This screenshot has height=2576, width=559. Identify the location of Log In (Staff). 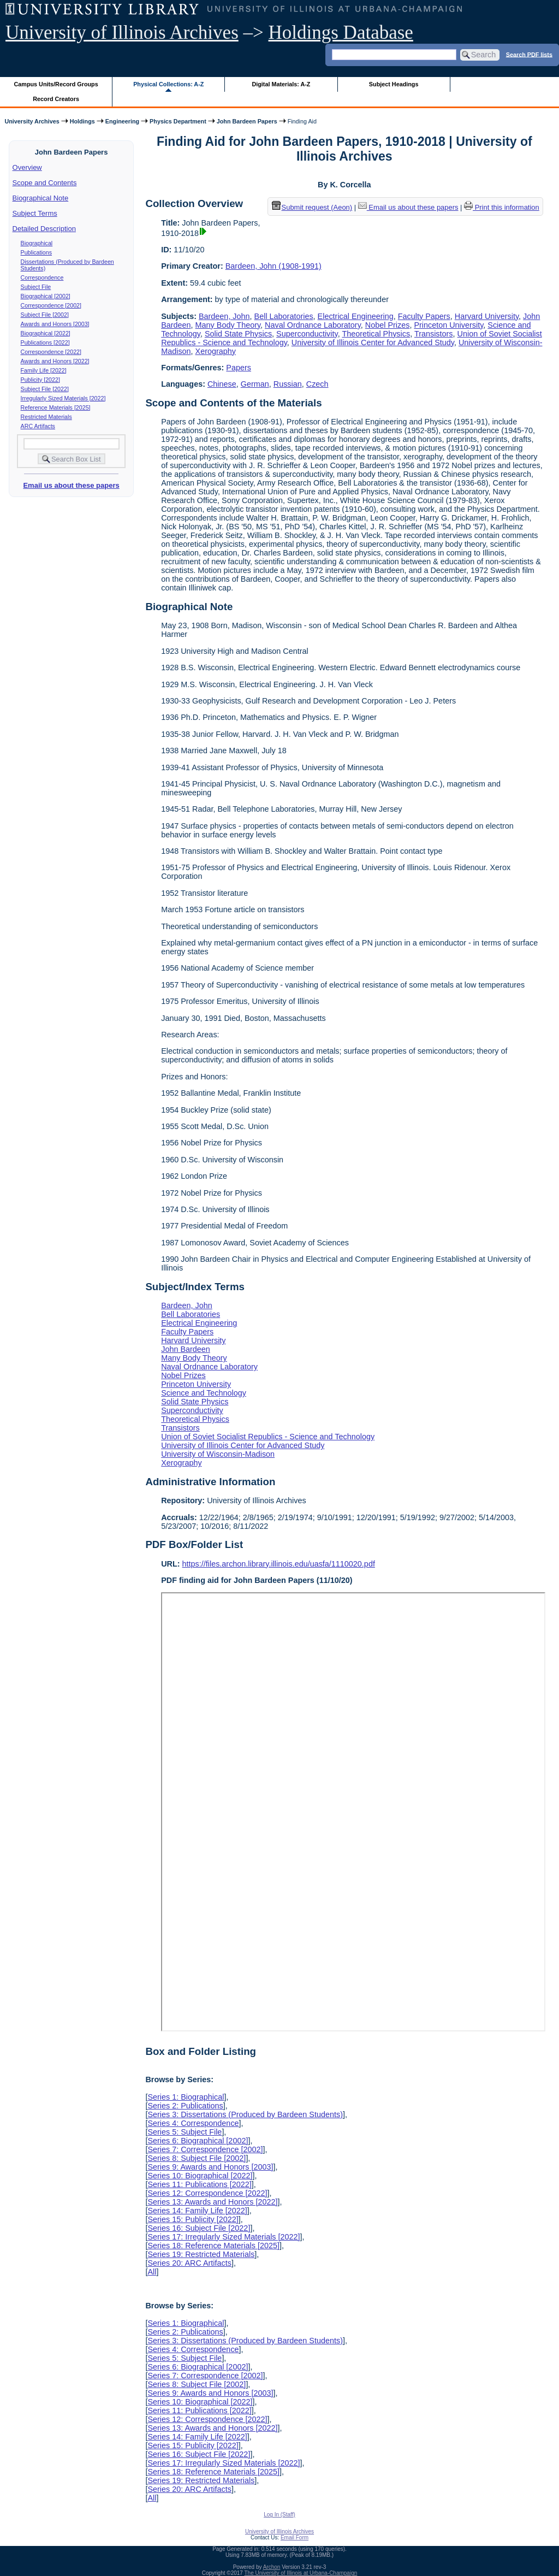
(279, 2515).